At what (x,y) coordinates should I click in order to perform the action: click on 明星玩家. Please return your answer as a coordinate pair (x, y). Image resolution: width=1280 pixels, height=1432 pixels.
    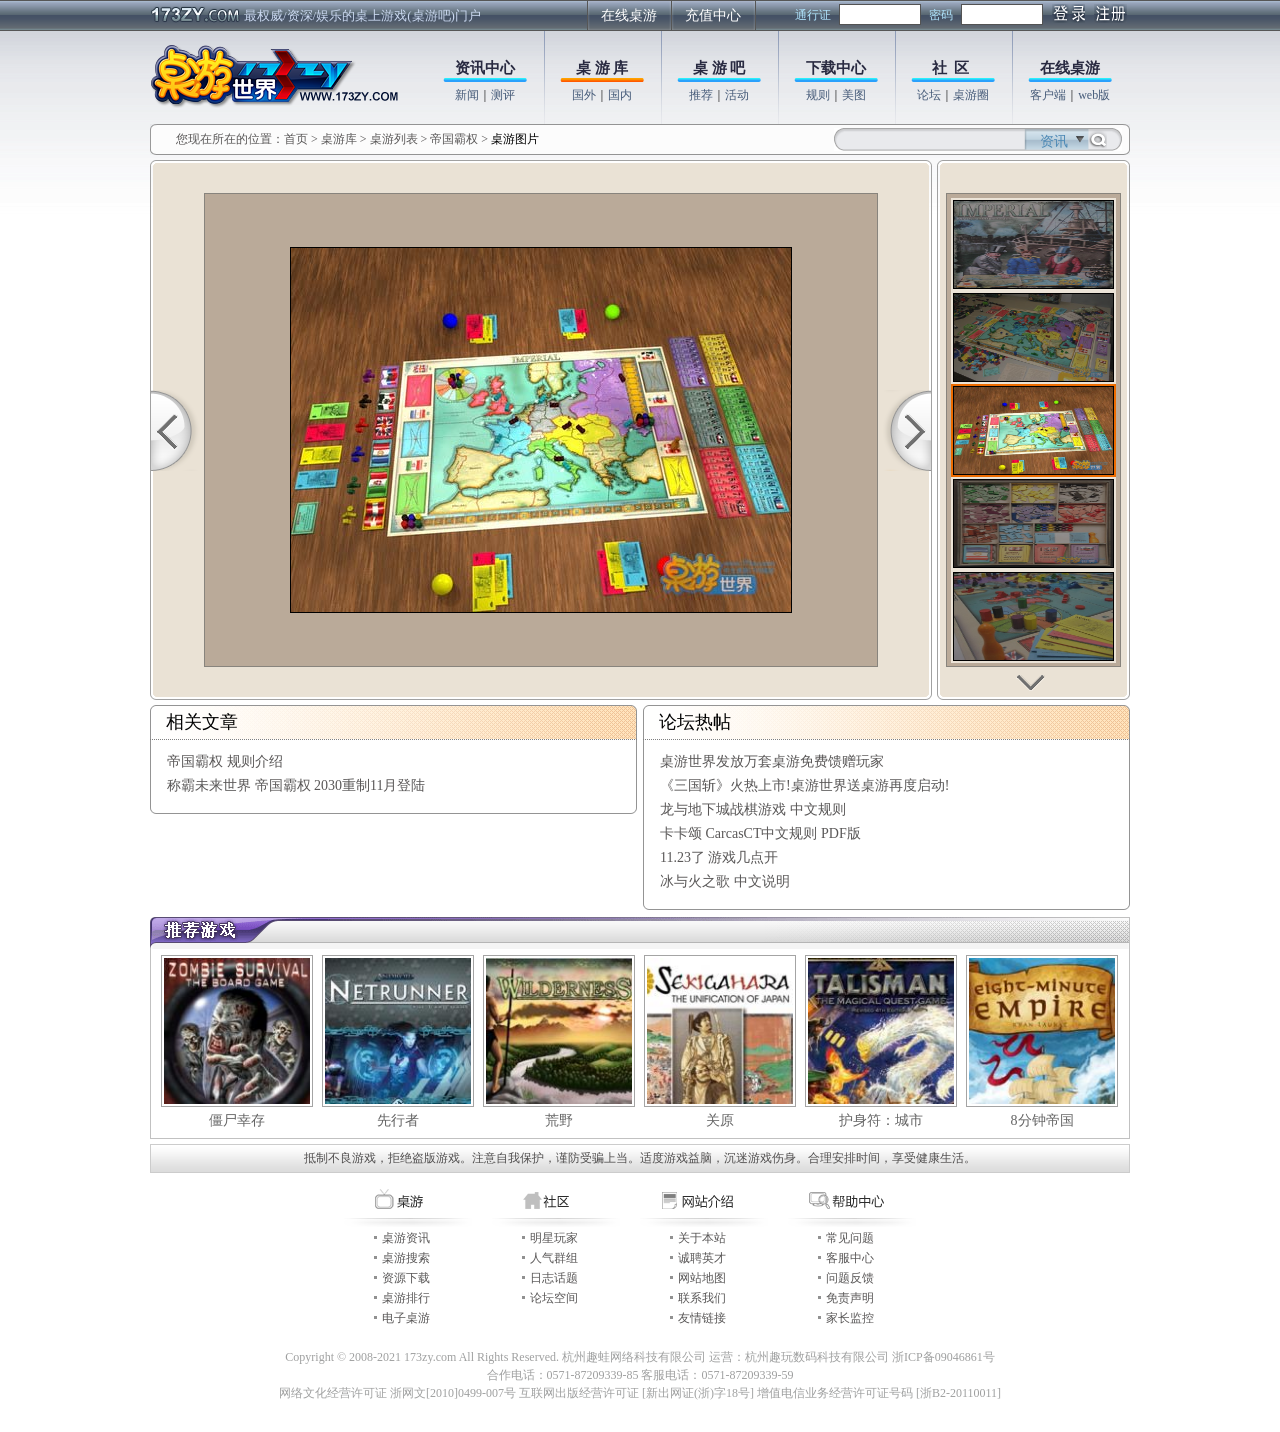
    Looking at the image, I should click on (554, 1238).